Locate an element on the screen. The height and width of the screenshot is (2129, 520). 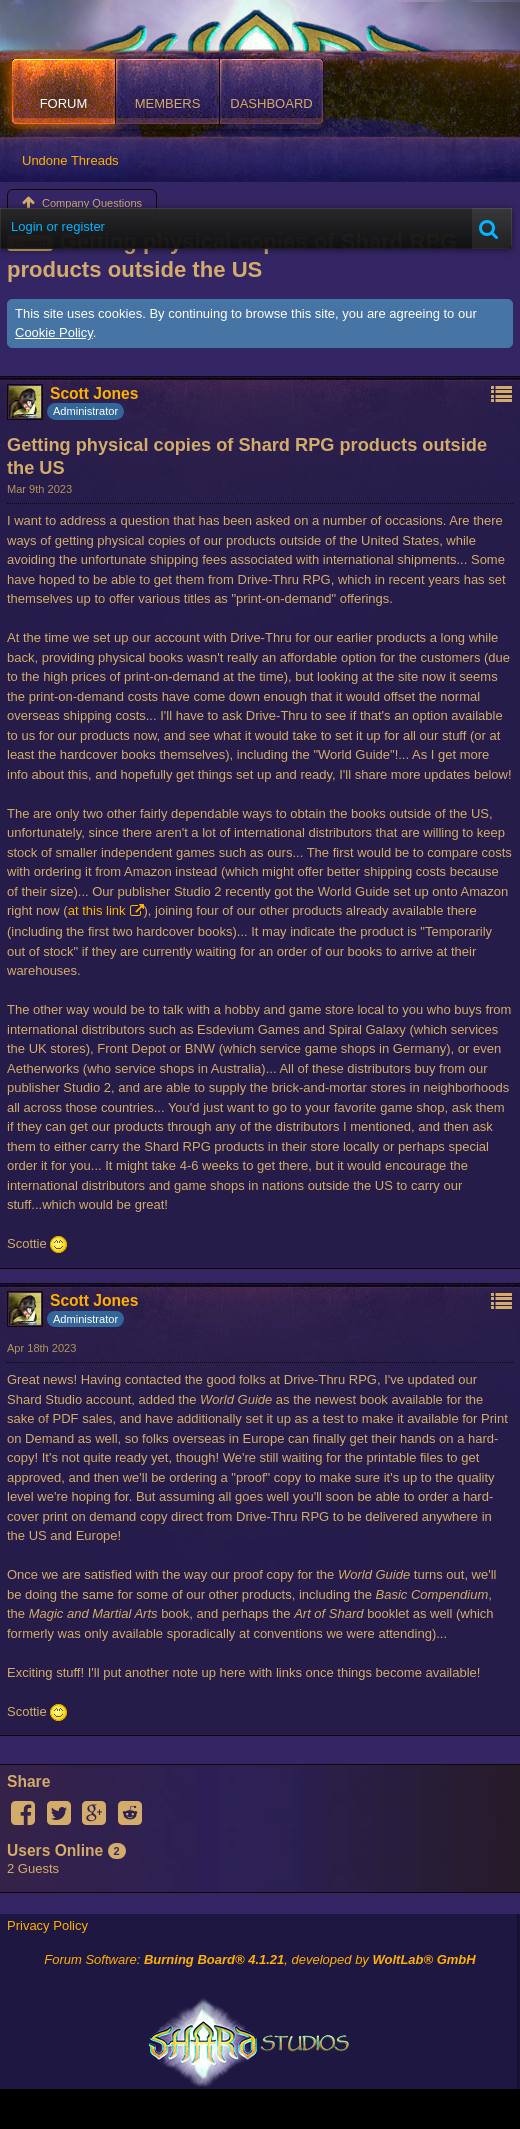
Forum is located at coordinates (64, 103).